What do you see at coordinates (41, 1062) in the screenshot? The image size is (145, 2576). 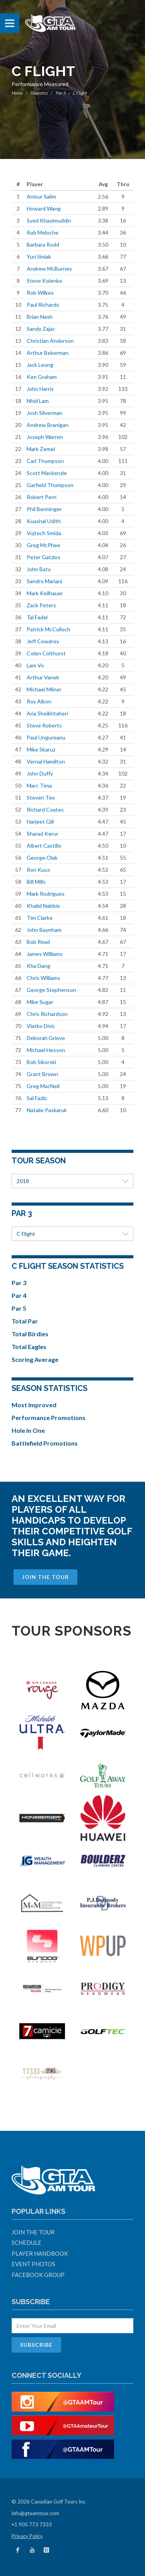 I see `Bob Sikorski` at bounding box center [41, 1062].